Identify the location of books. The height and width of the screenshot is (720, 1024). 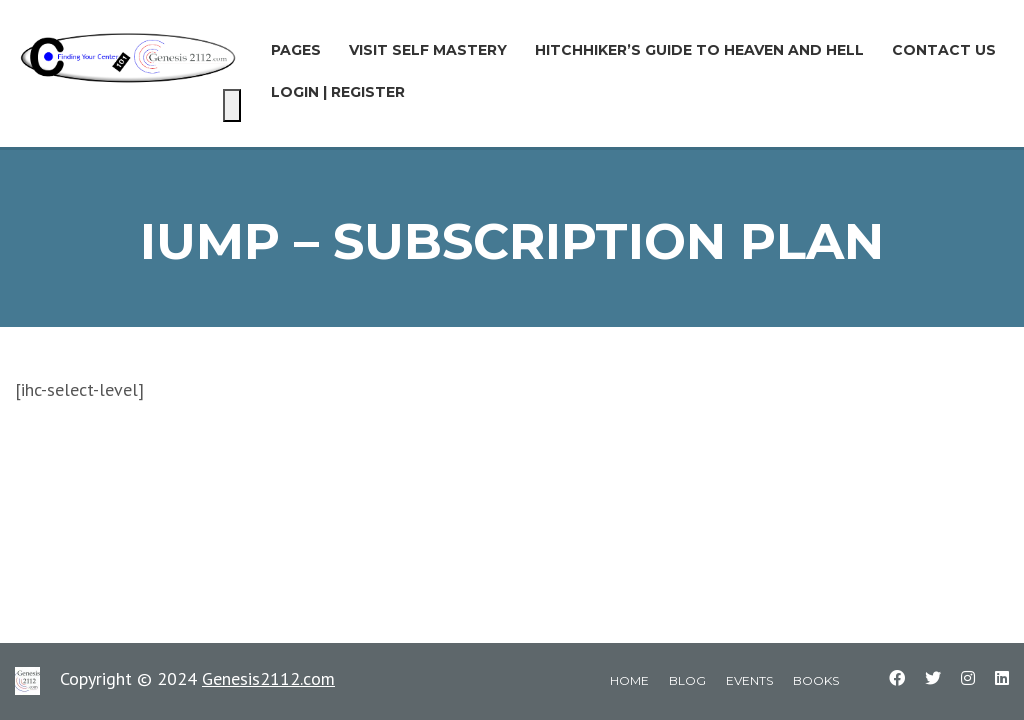
(816, 680).